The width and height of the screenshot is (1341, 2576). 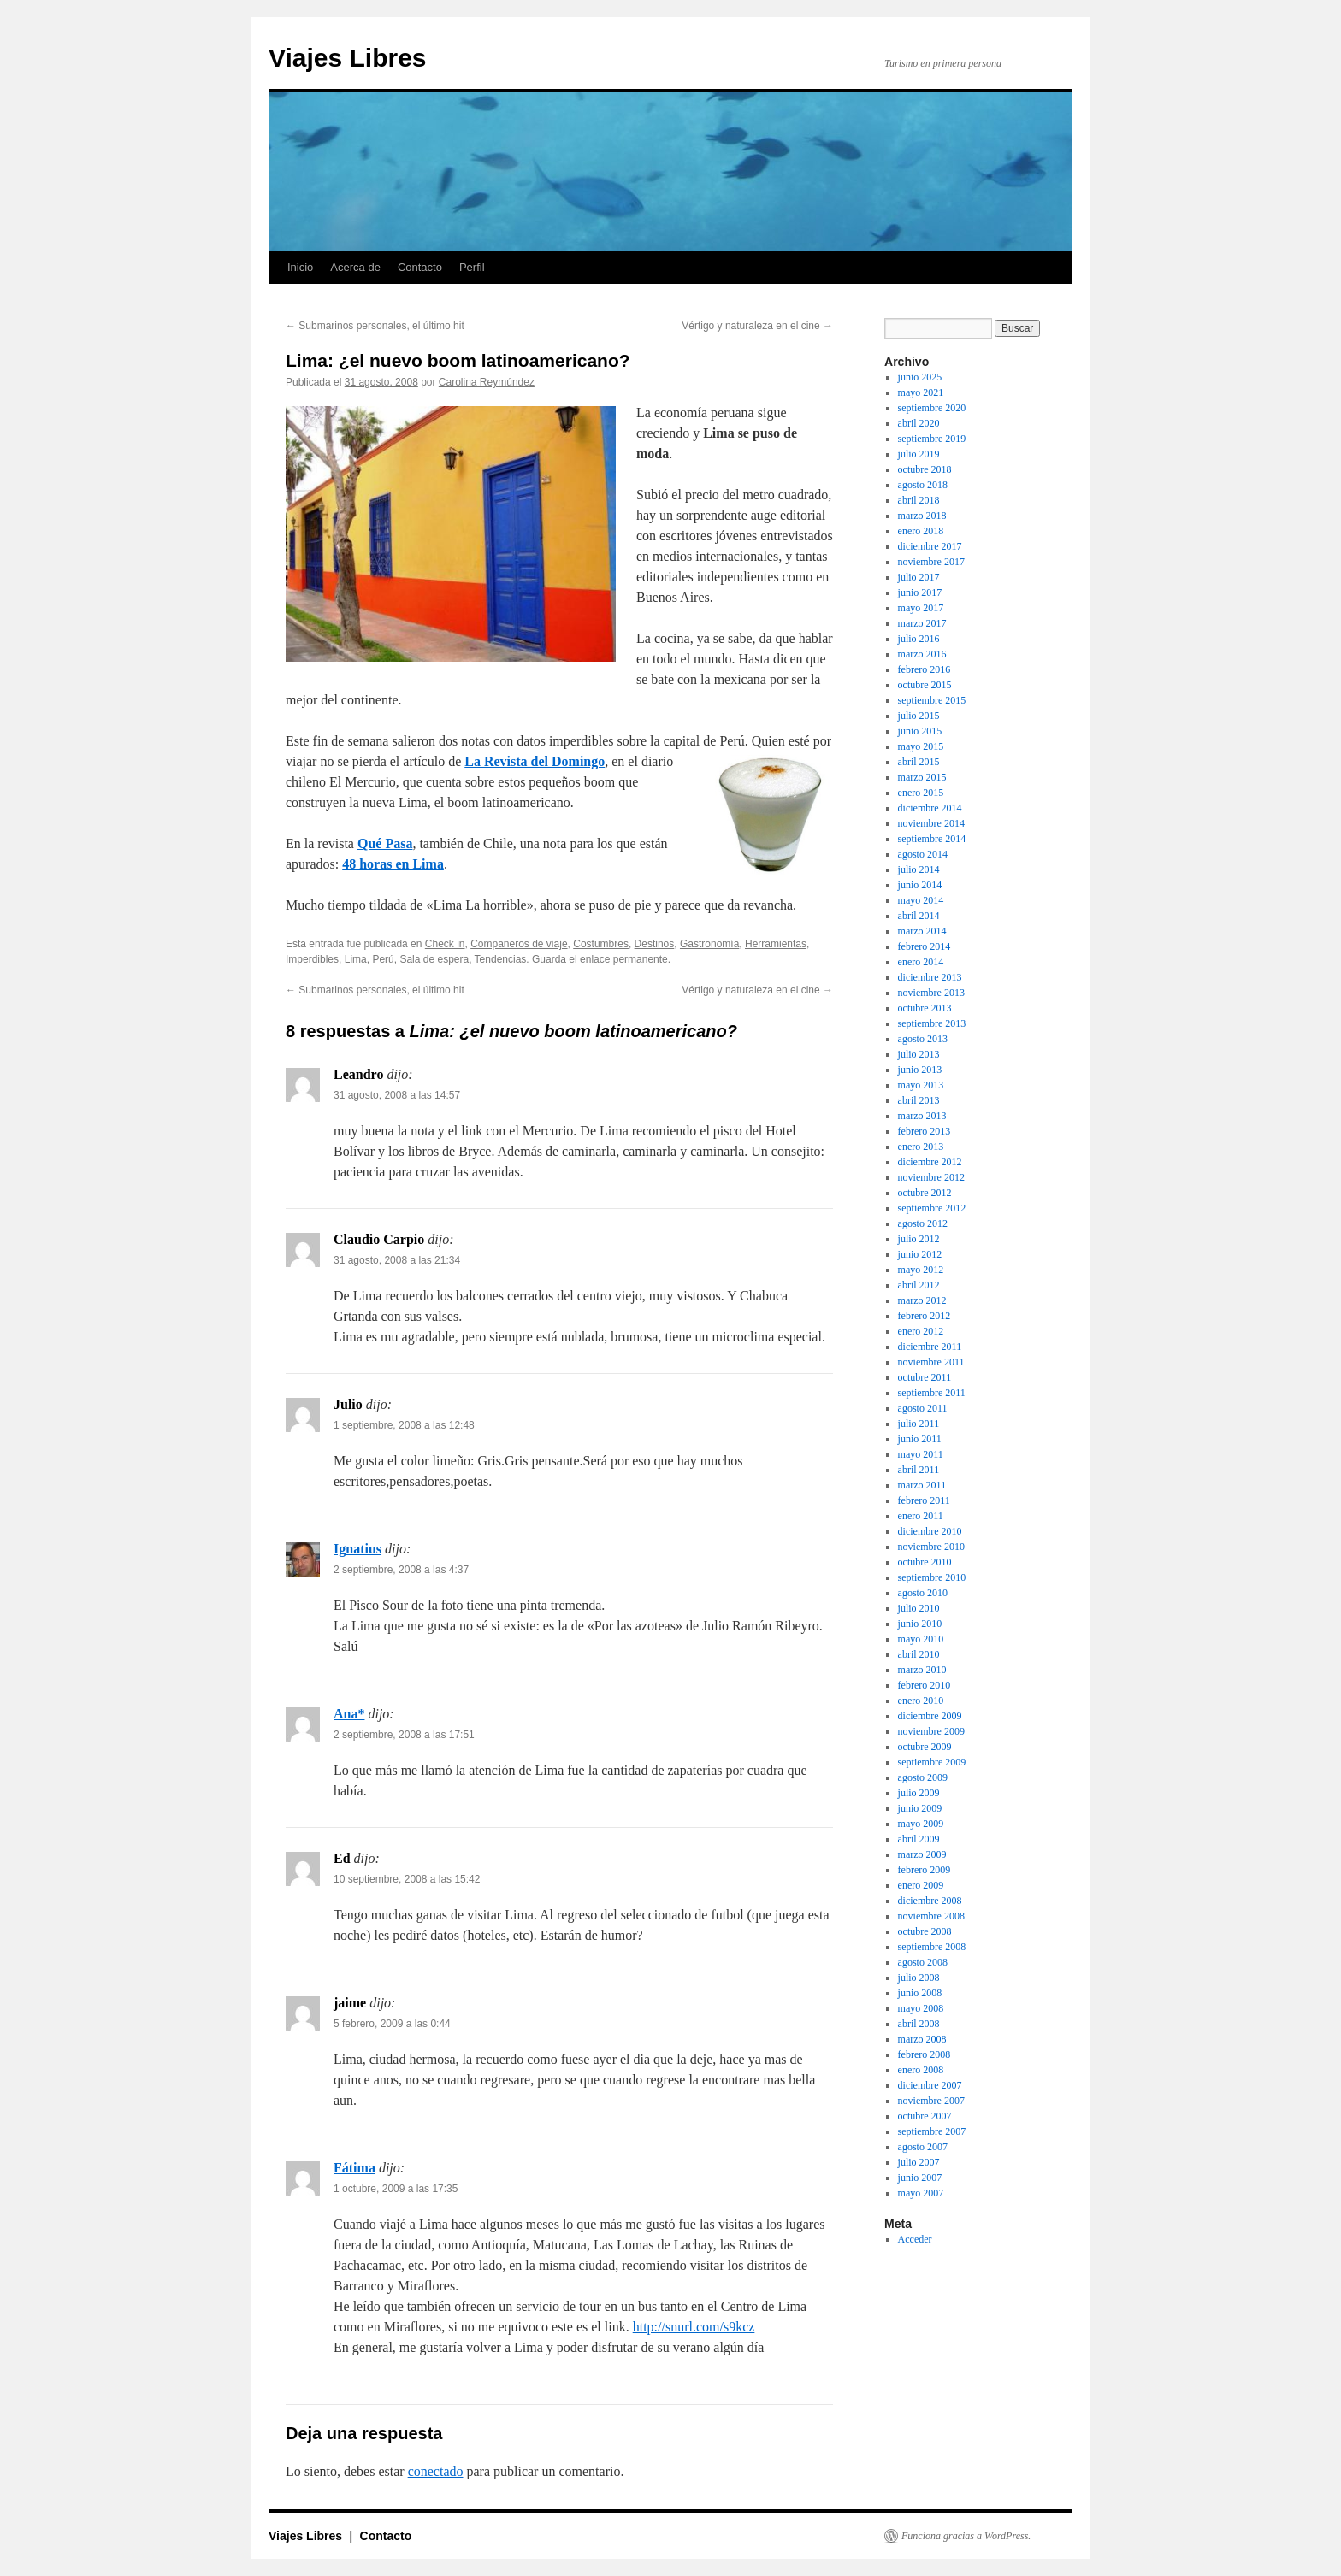 I want to click on mayo 2010, so click(x=921, y=1639).